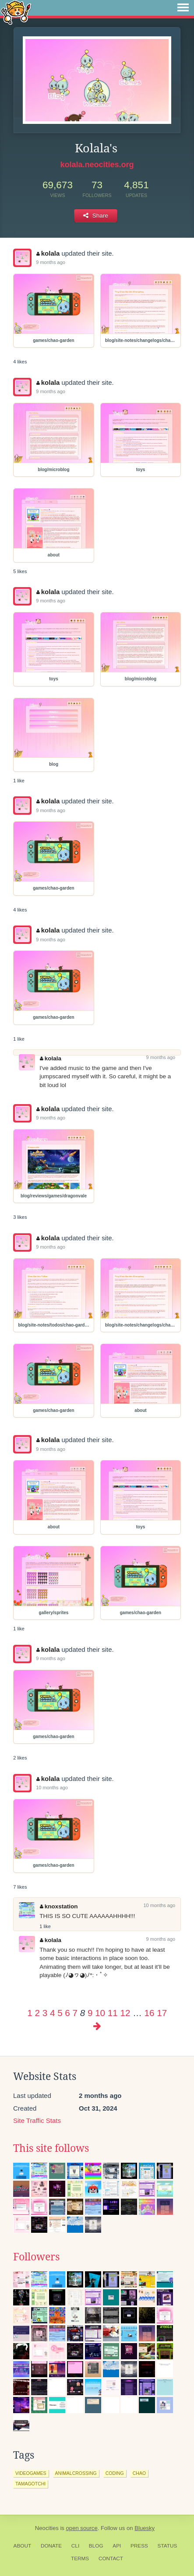 The height and width of the screenshot is (2576, 194). What do you see at coordinates (139, 2473) in the screenshot?
I see `chao` at bounding box center [139, 2473].